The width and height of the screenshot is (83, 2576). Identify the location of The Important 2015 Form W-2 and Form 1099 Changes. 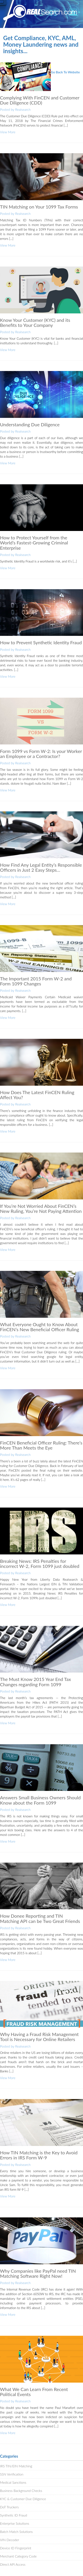
(36, 981).